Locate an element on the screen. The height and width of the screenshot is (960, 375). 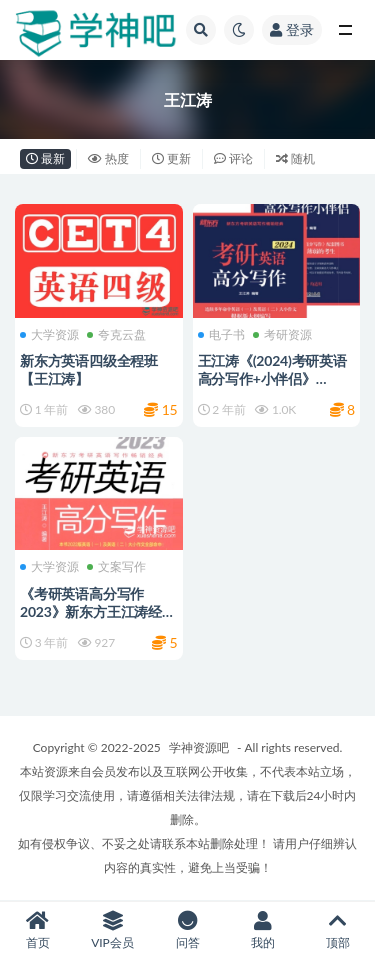
首页 is located at coordinates (37, 930).